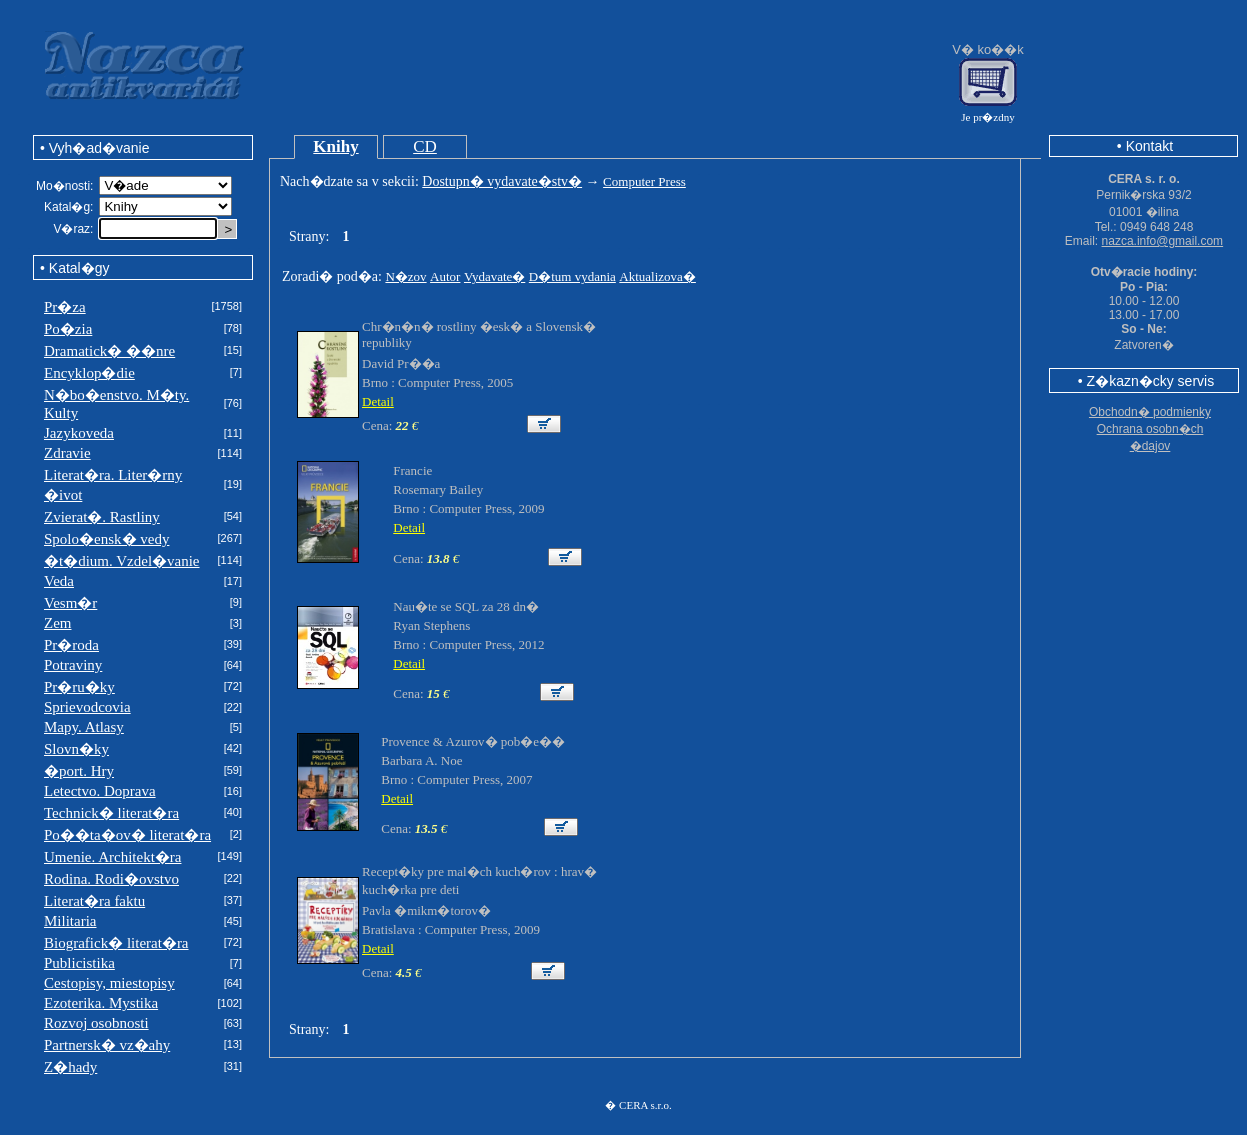  Describe the element at coordinates (107, 1045) in the screenshot. I see `Partnersk� vz�ahy` at that location.